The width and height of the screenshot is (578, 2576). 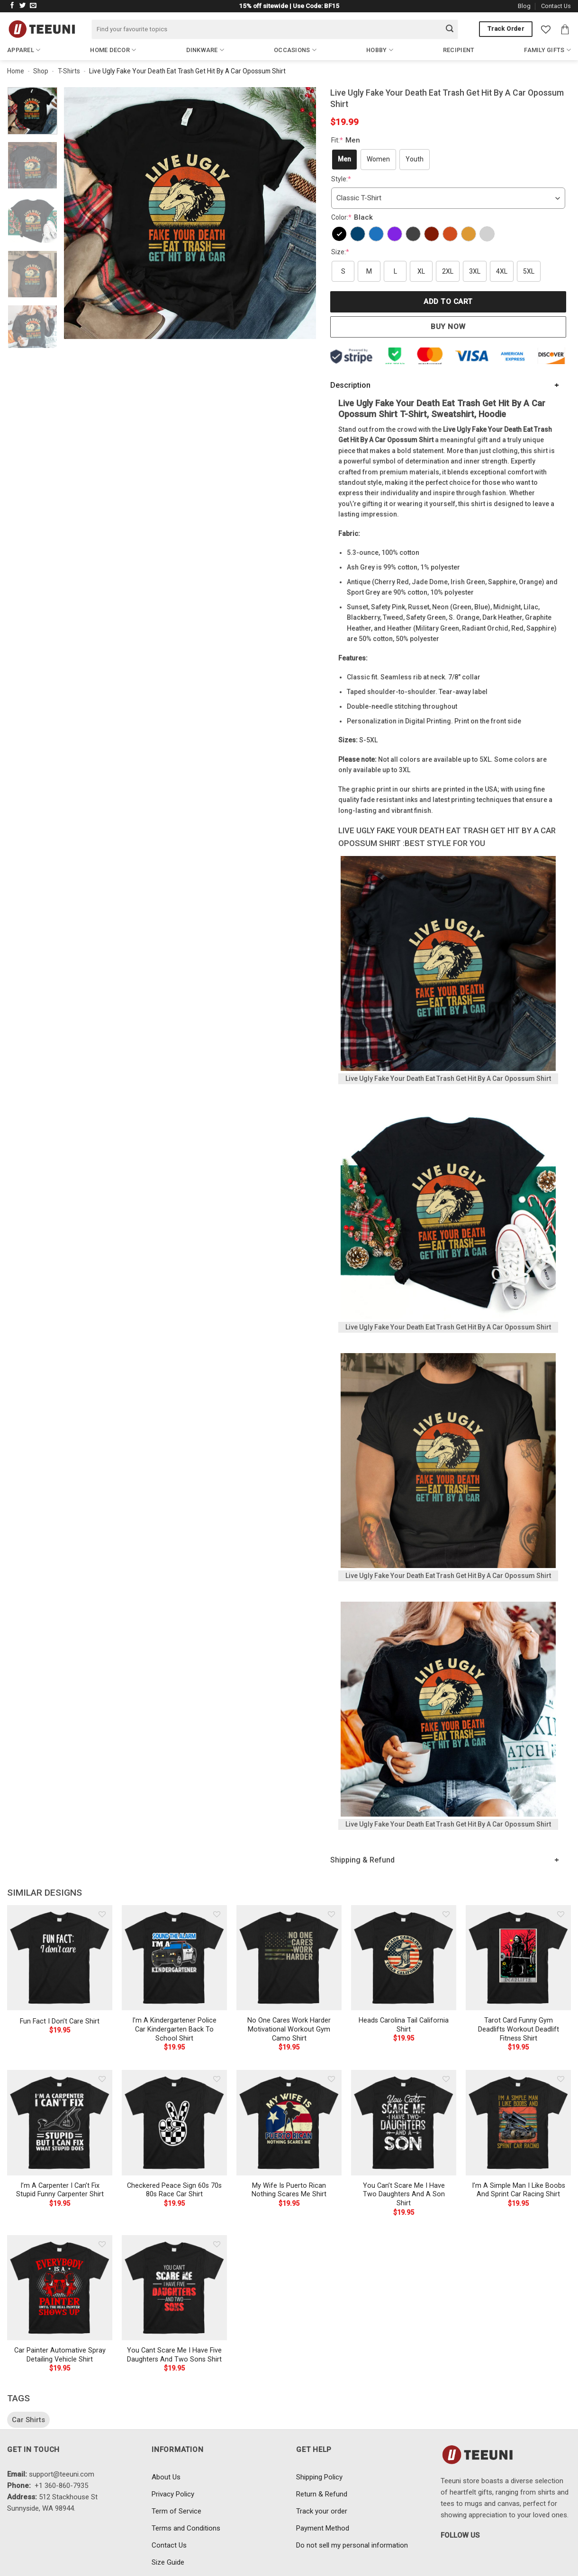 I want to click on Fun Fact I Don’t Care Shirt, so click(x=59, y=2021).